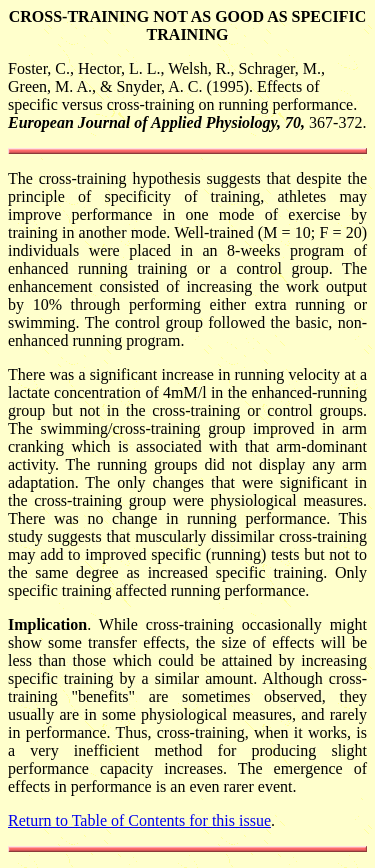  Describe the element at coordinates (139, 820) in the screenshot. I see `Return to Table of Contents for this issue` at that location.